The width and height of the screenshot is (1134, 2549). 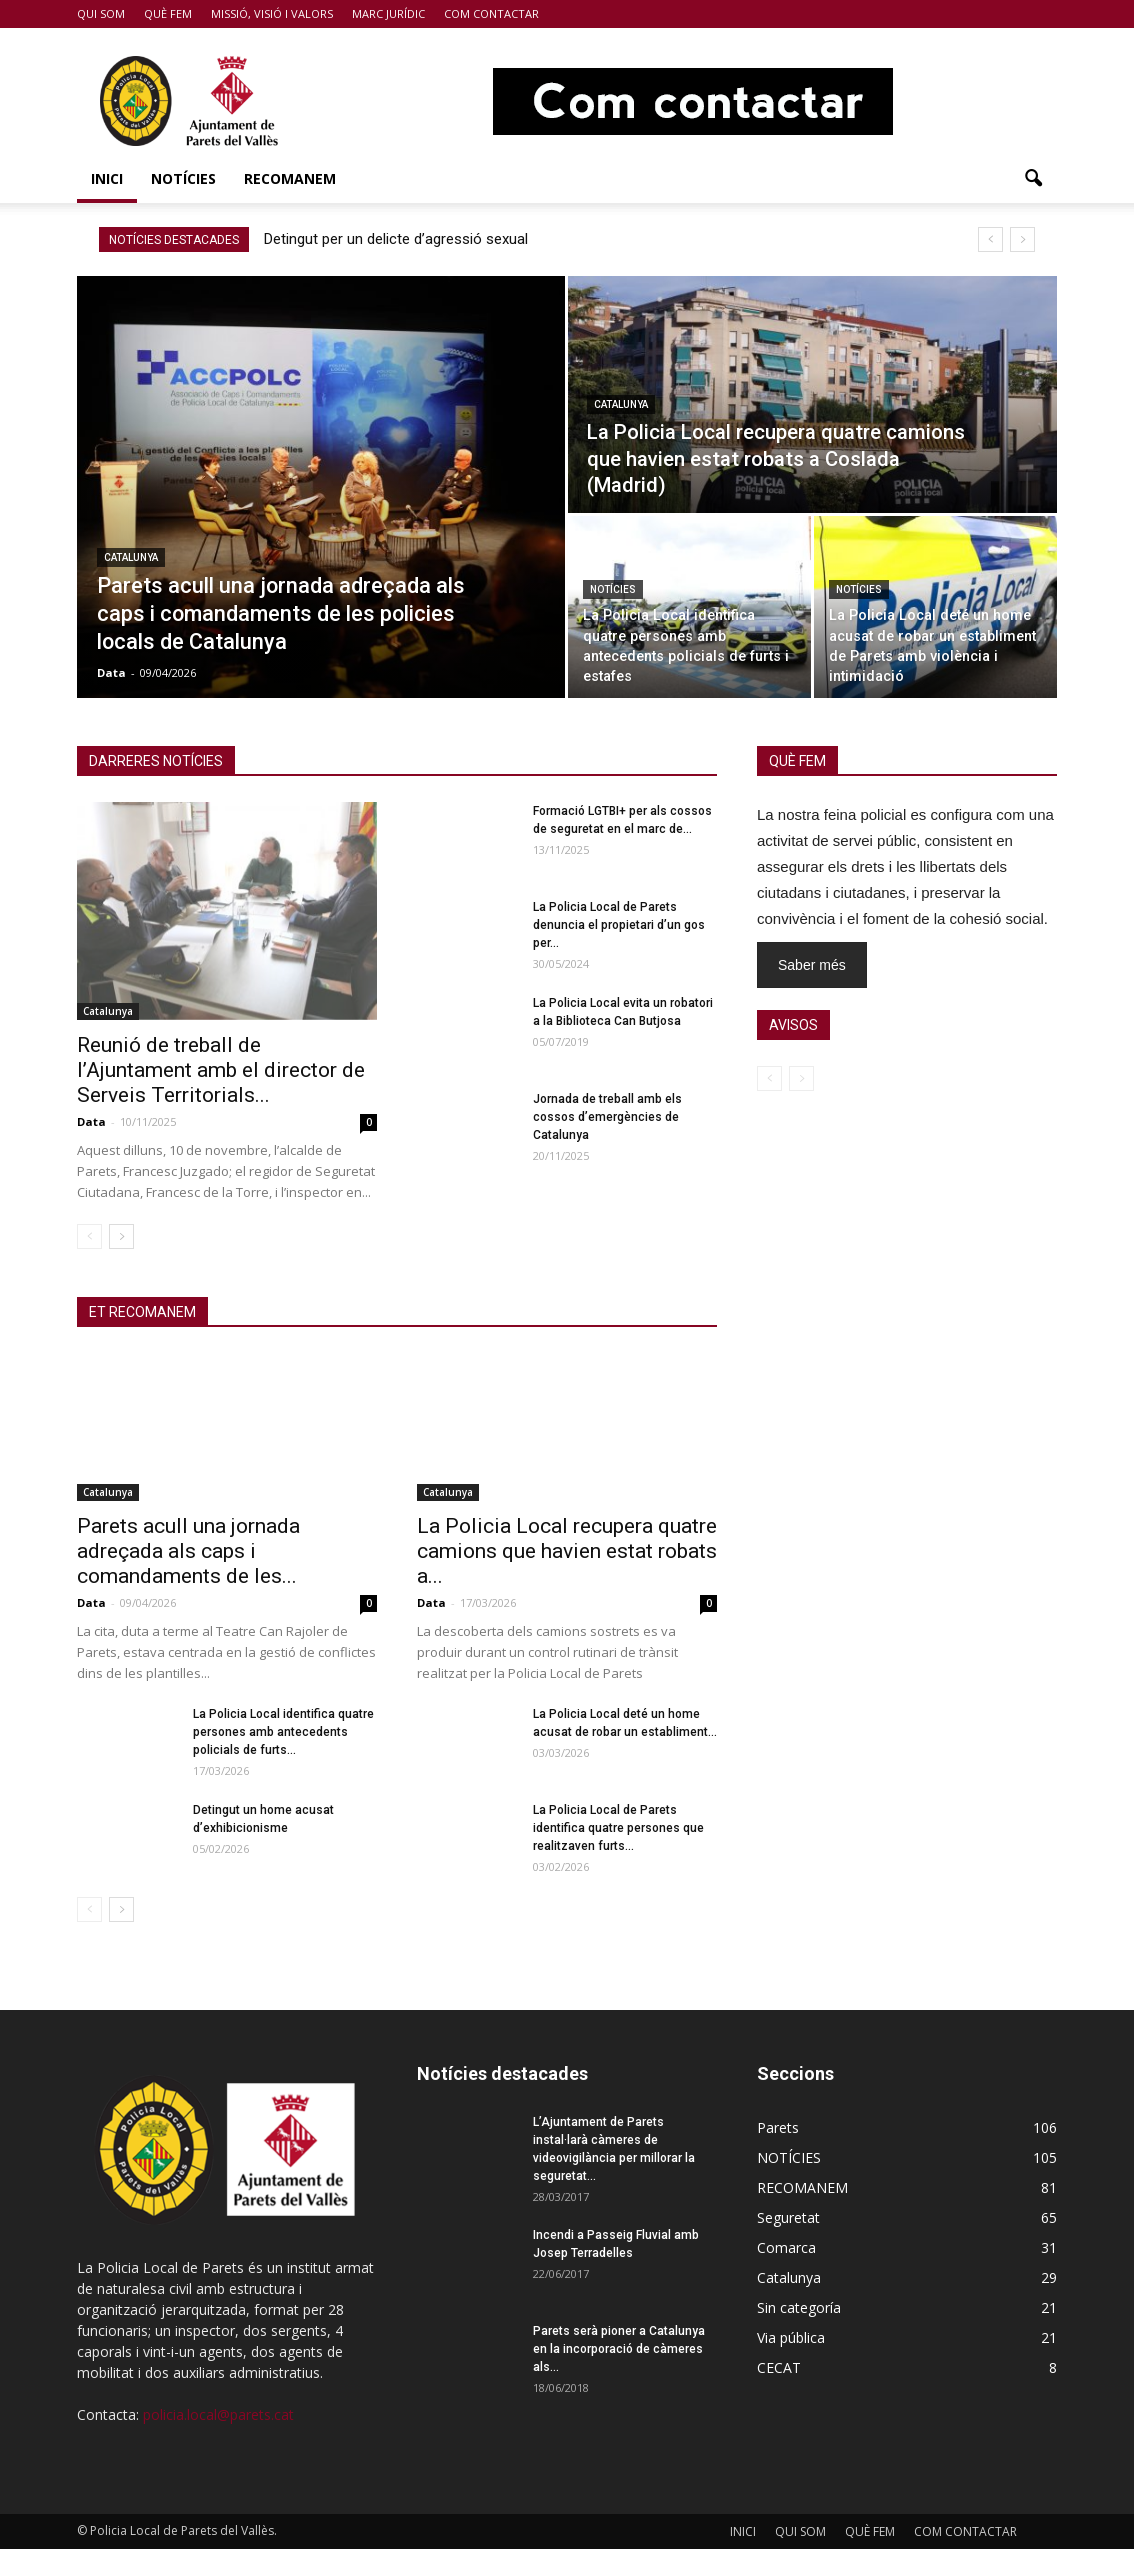 What do you see at coordinates (218, 2414) in the screenshot?
I see `policia.local@parets.cat` at bounding box center [218, 2414].